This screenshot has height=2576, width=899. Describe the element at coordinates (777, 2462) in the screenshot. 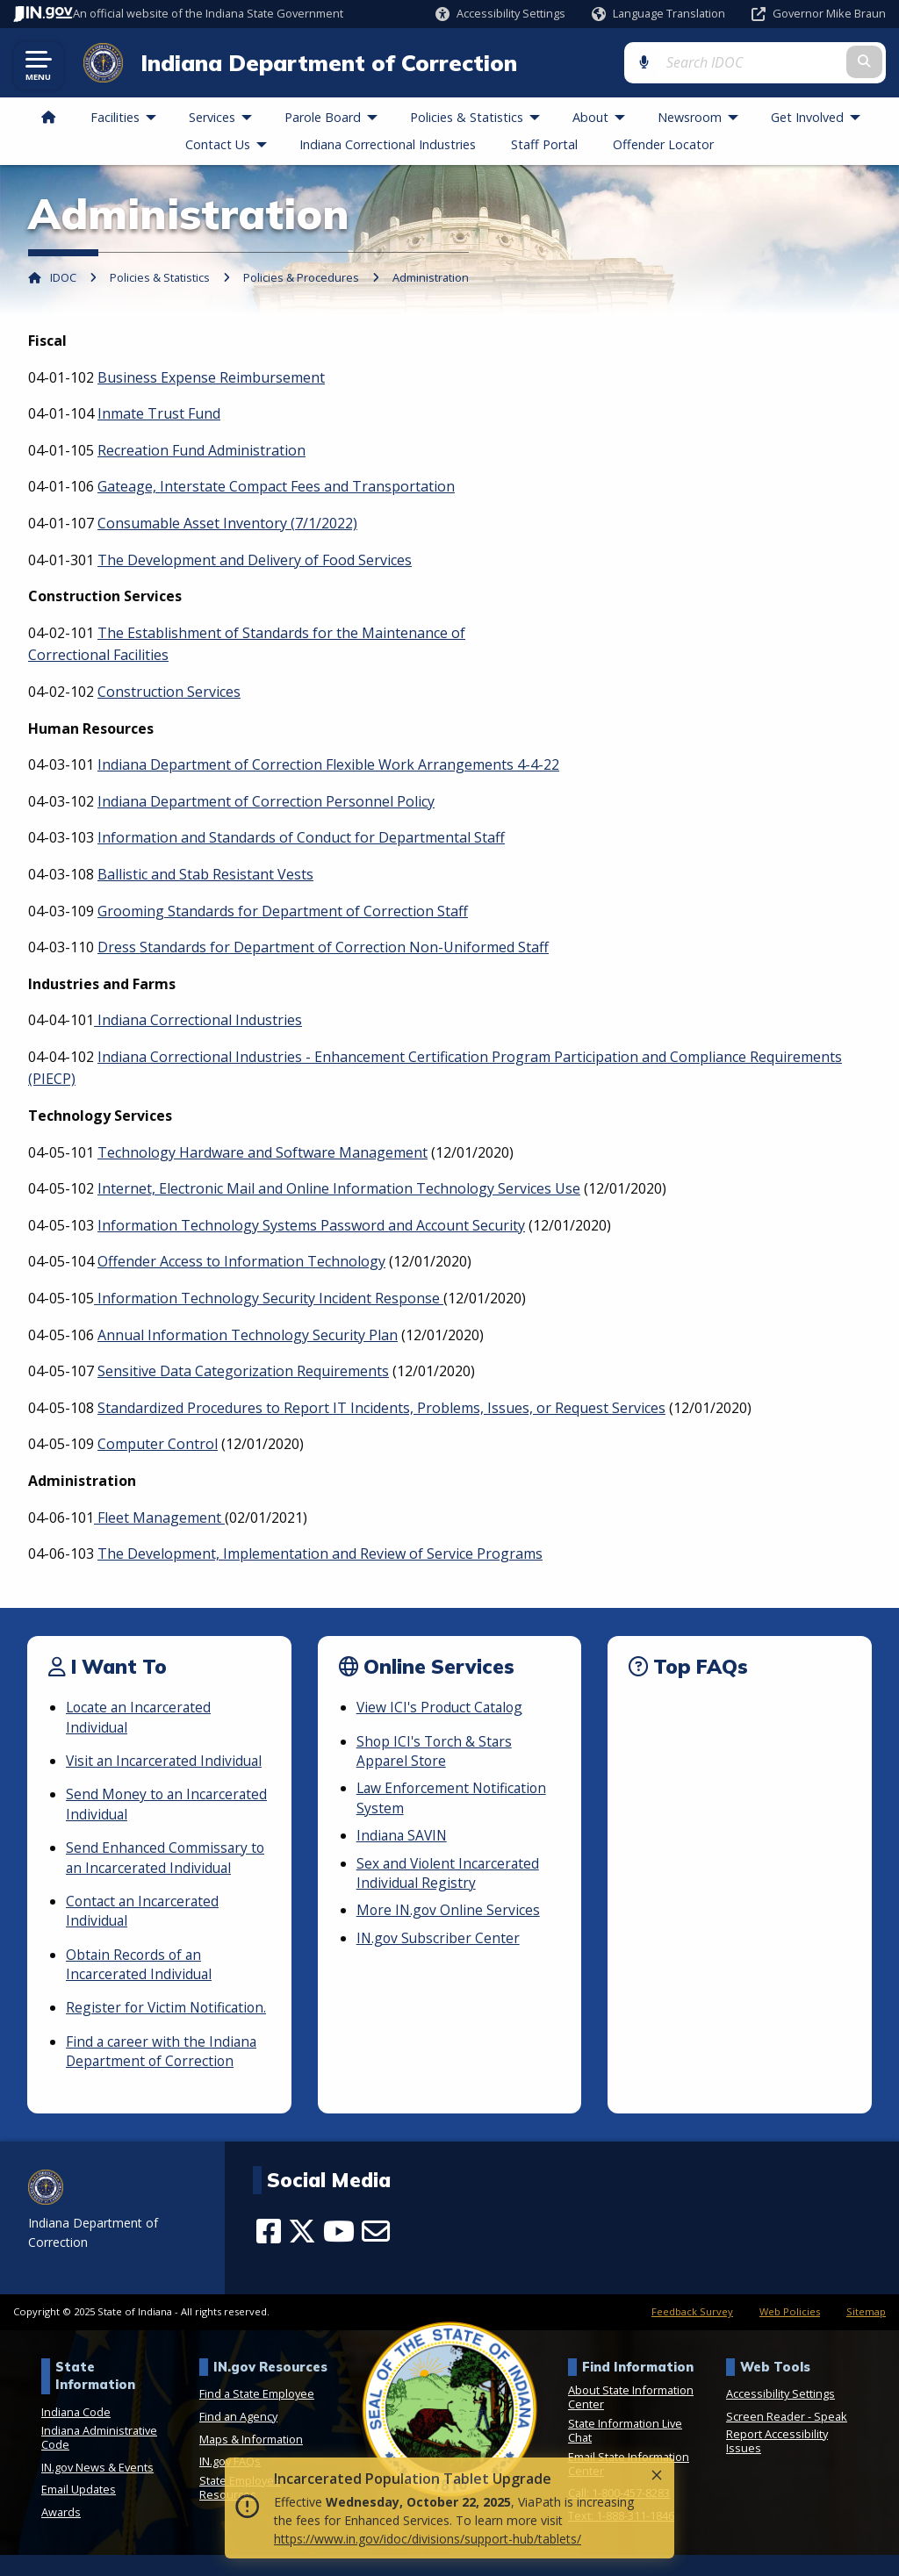

I see `Report Accessibility Issues` at that location.